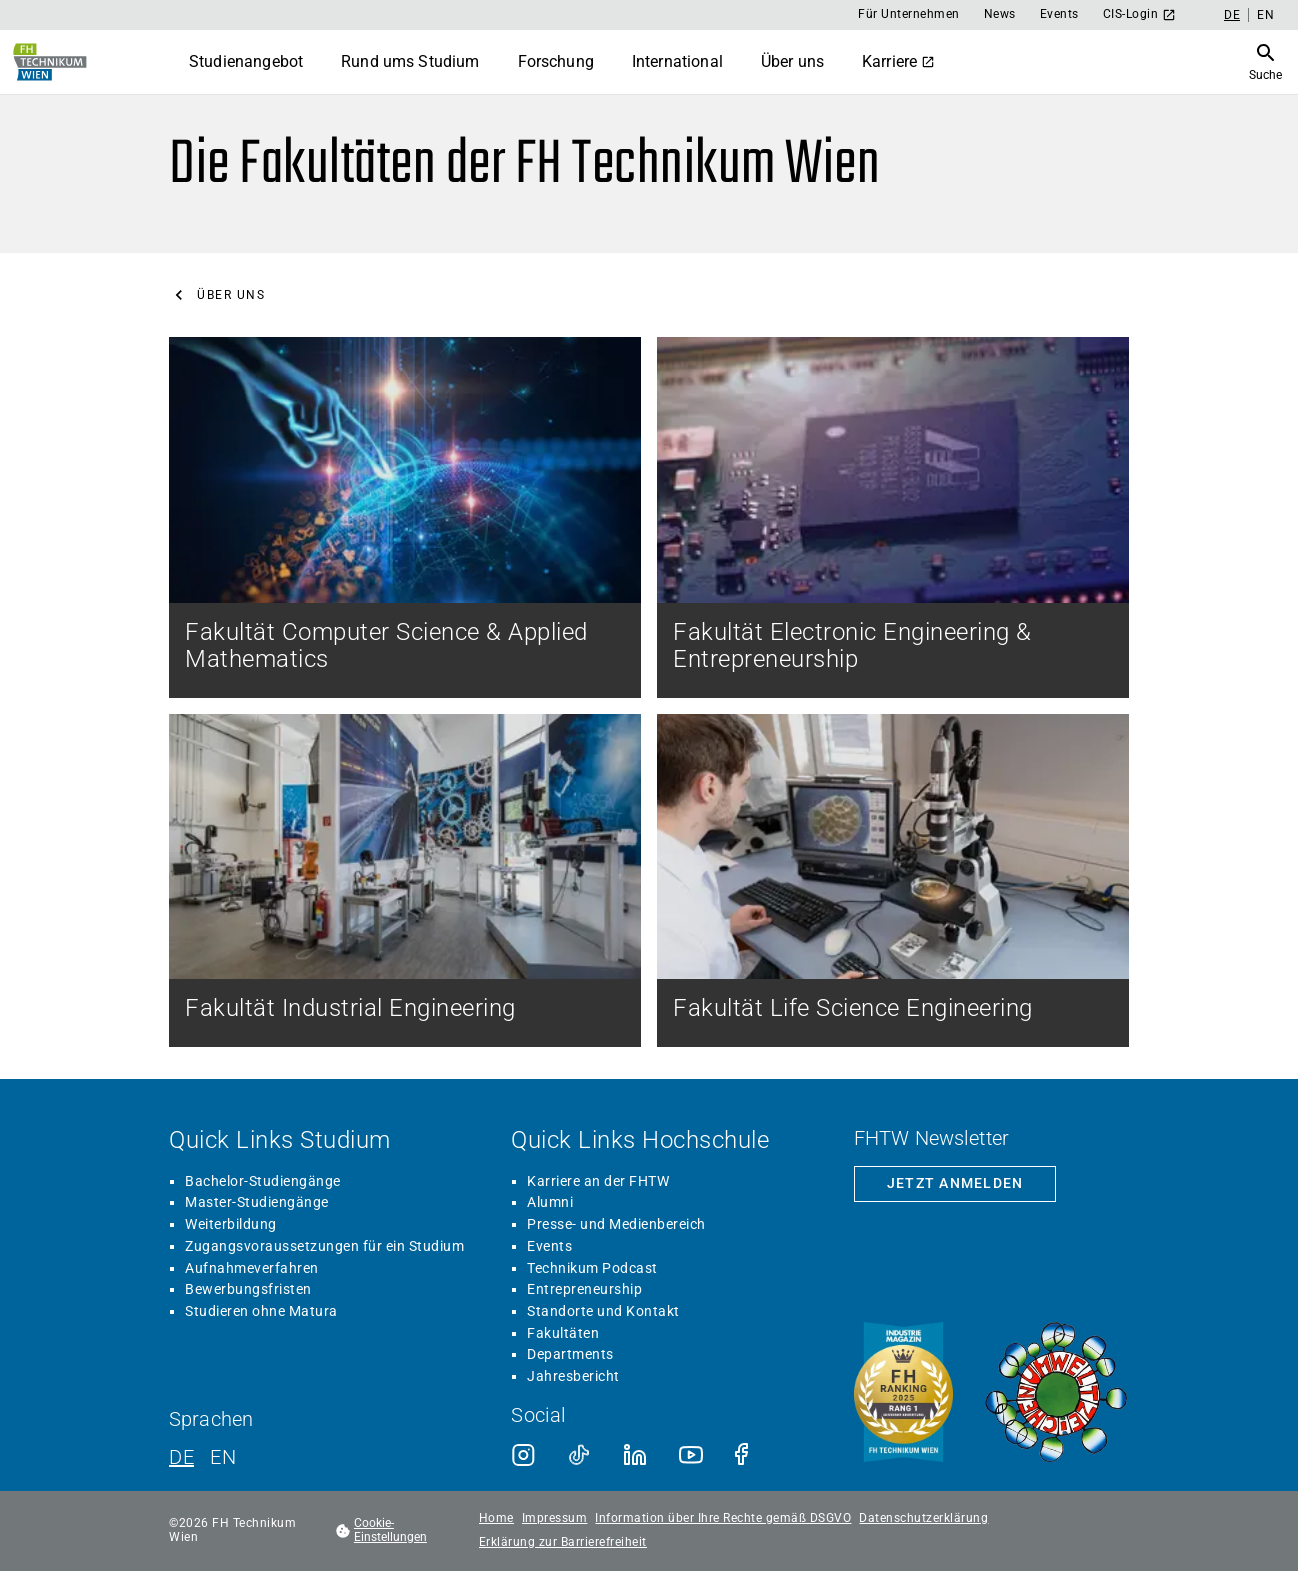 The image size is (1298, 1571). What do you see at coordinates (556, 61) in the screenshot?
I see `Forschung` at bounding box center [556, 61].